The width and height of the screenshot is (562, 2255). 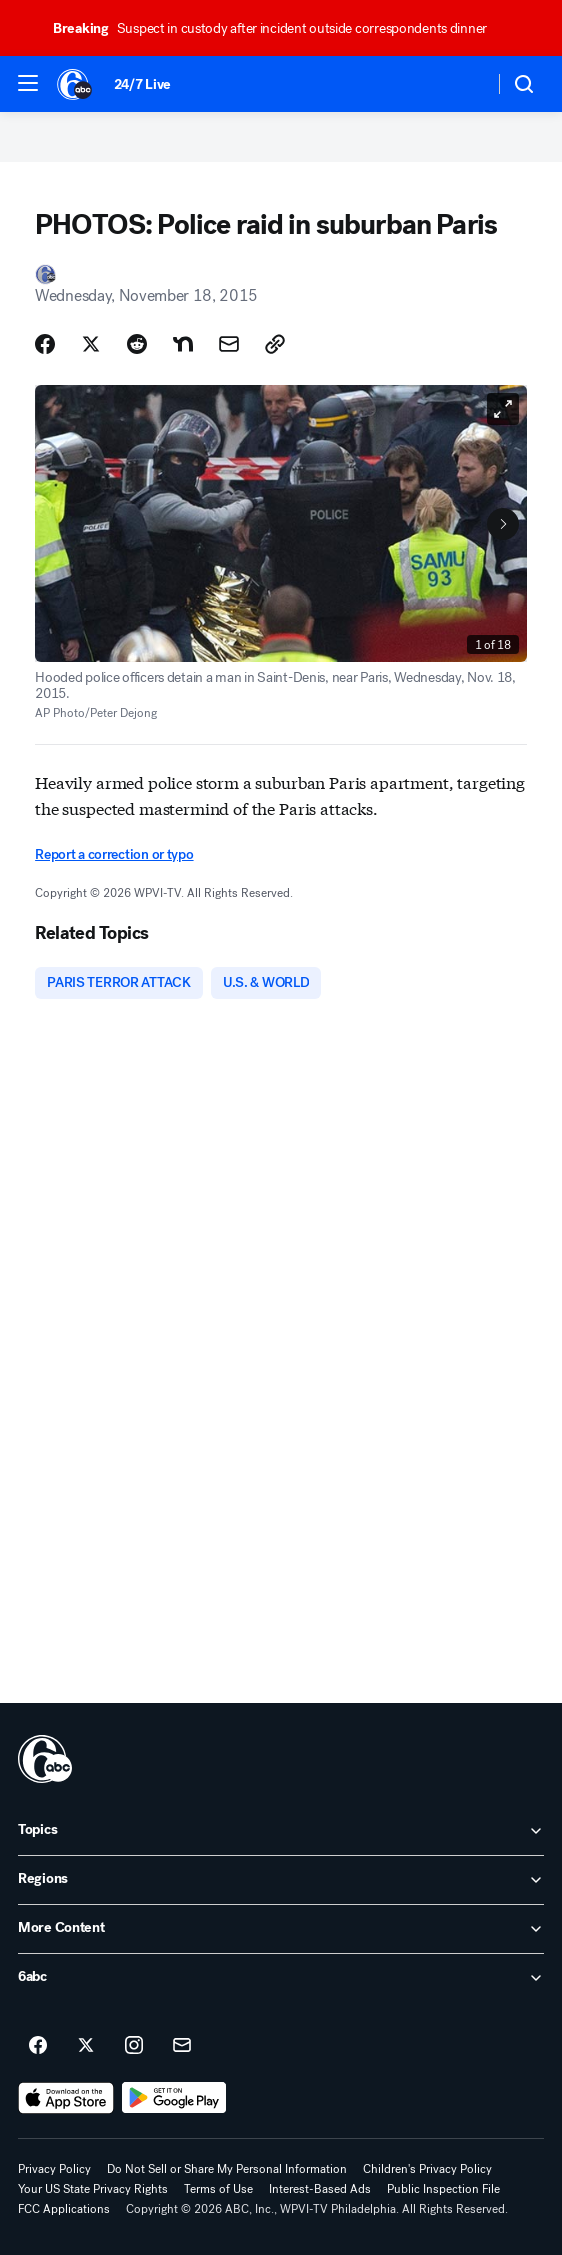 What do you see at coordinates (38, 2046) in the screenshot?
I see `[6abc Philadelphia on facebook]` at bounding box center [38, 2046].